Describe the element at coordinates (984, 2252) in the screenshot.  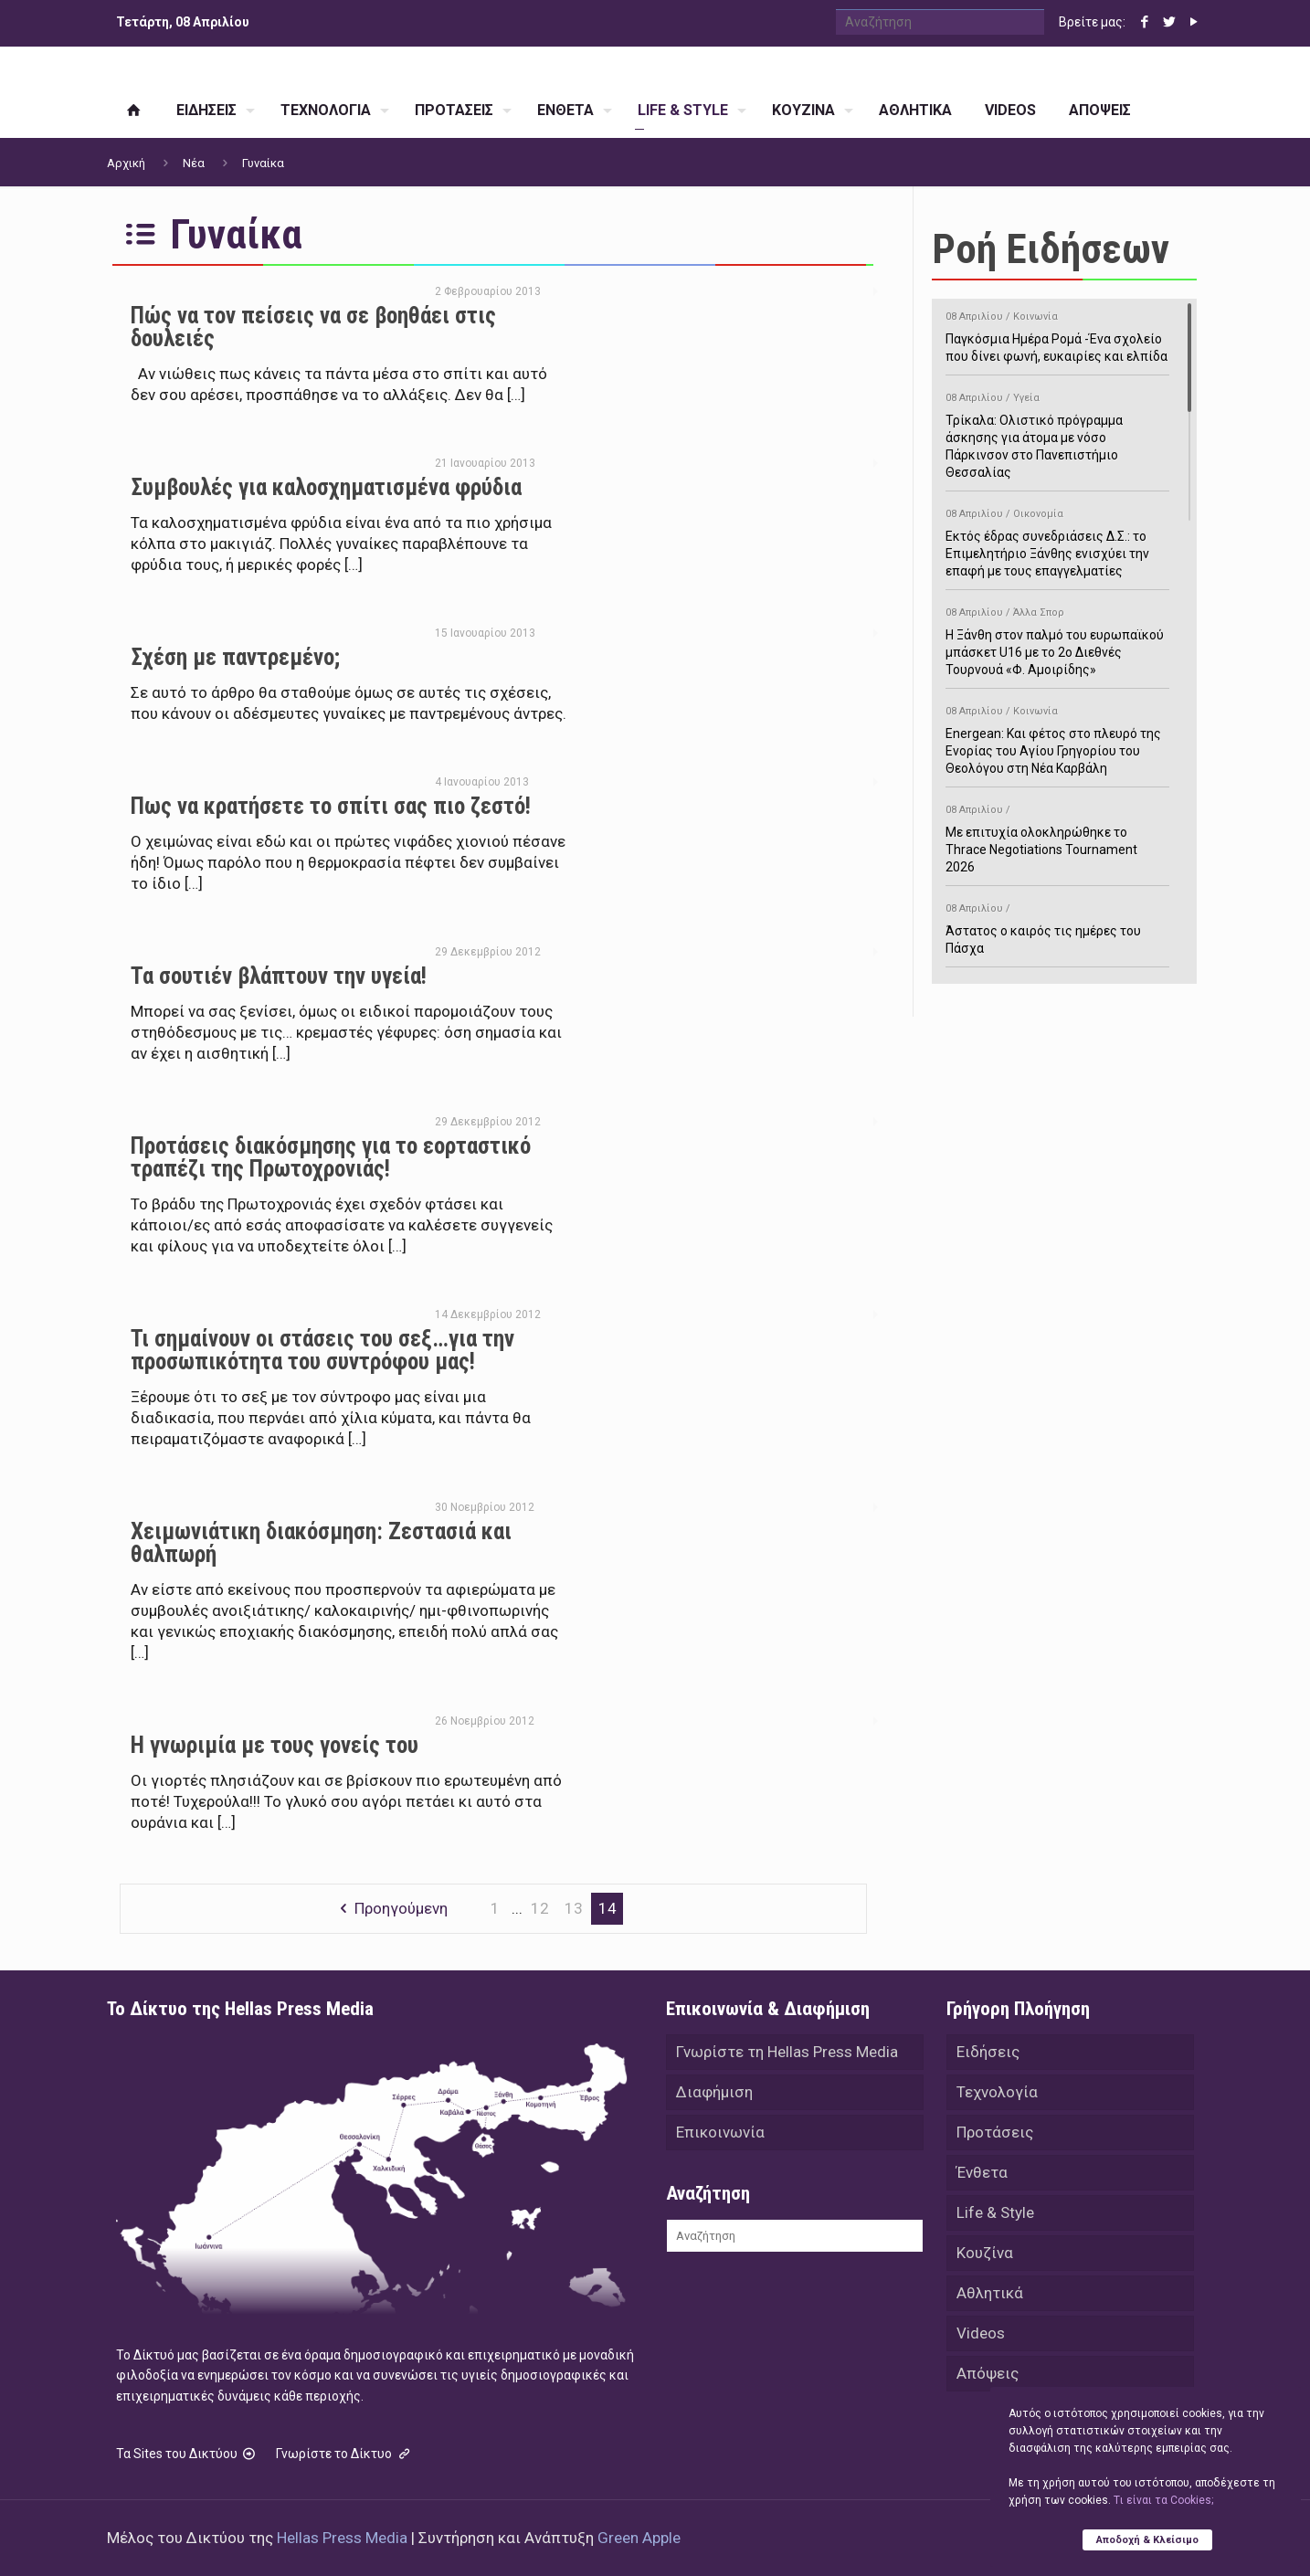
I see `Κουζίνα` at that location.